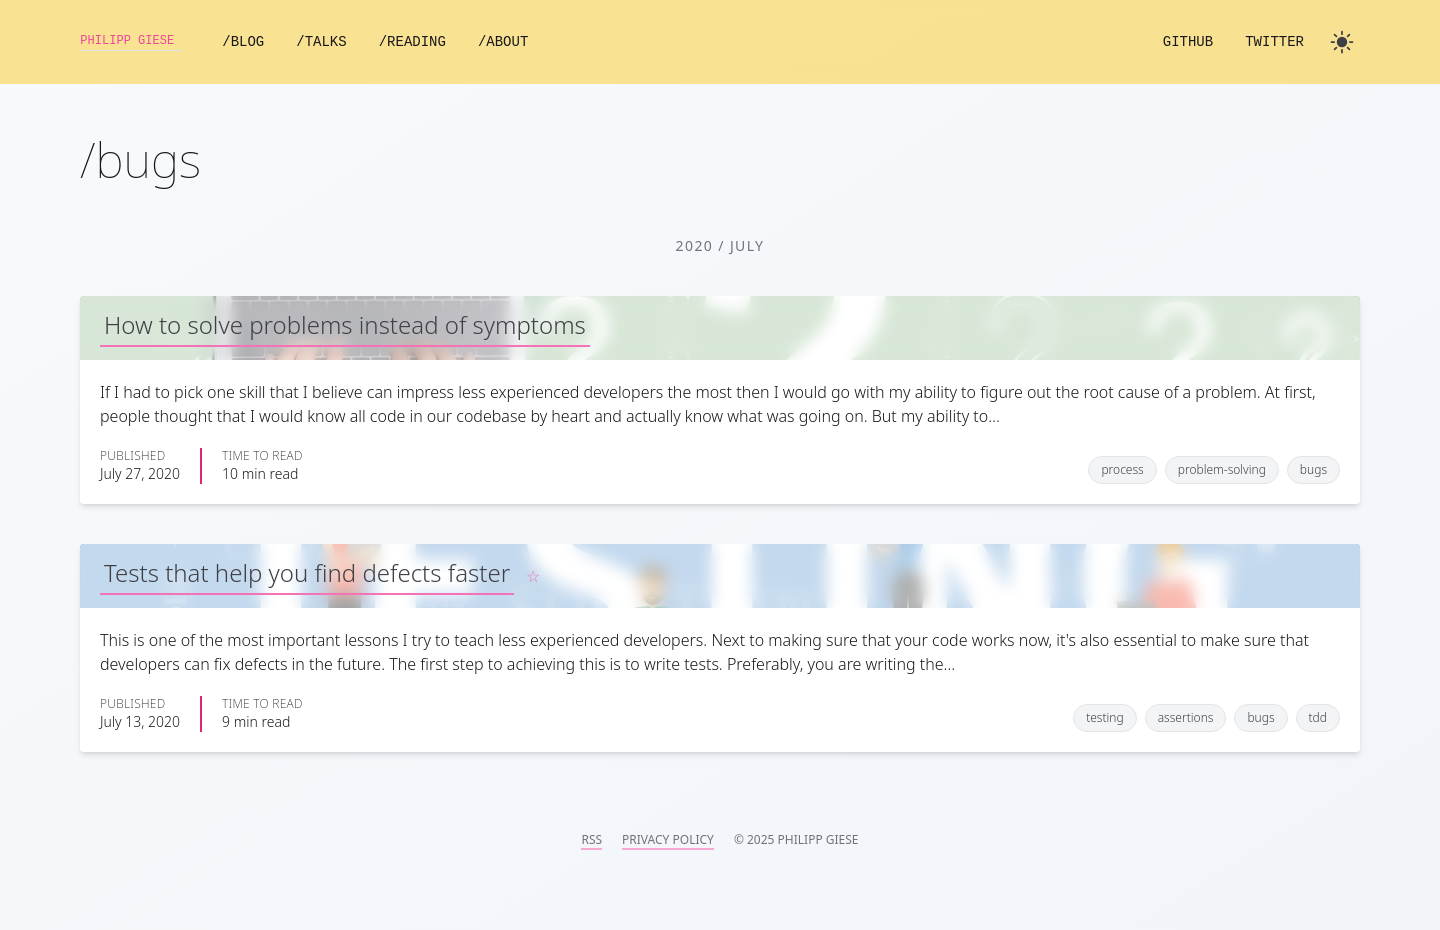  I want to click on process, so click(1122, 469).